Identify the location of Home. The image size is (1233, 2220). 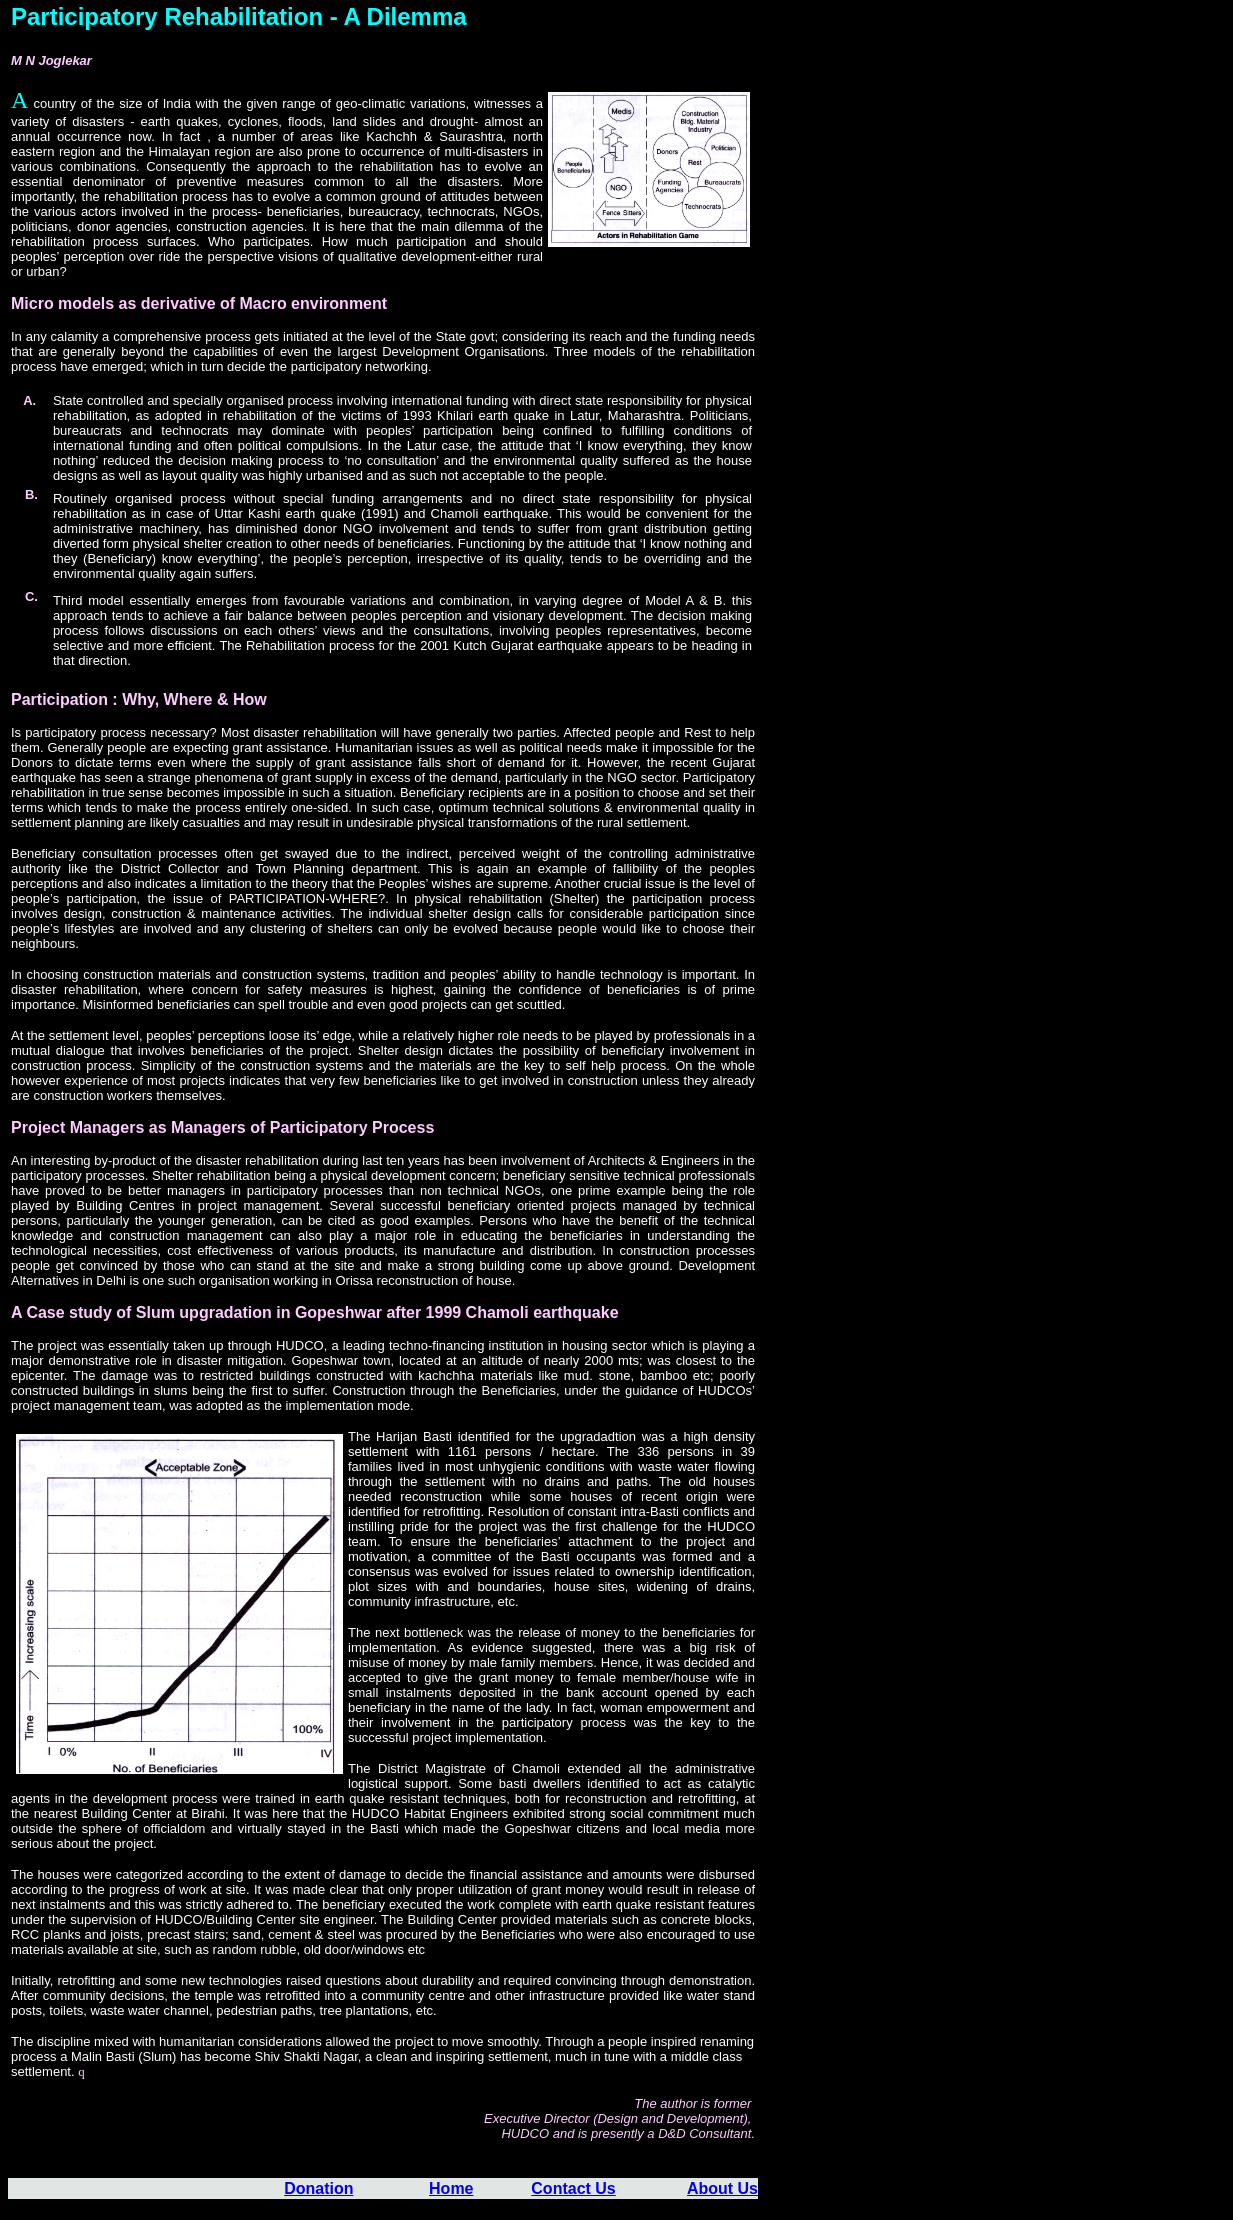
(451, 2188).